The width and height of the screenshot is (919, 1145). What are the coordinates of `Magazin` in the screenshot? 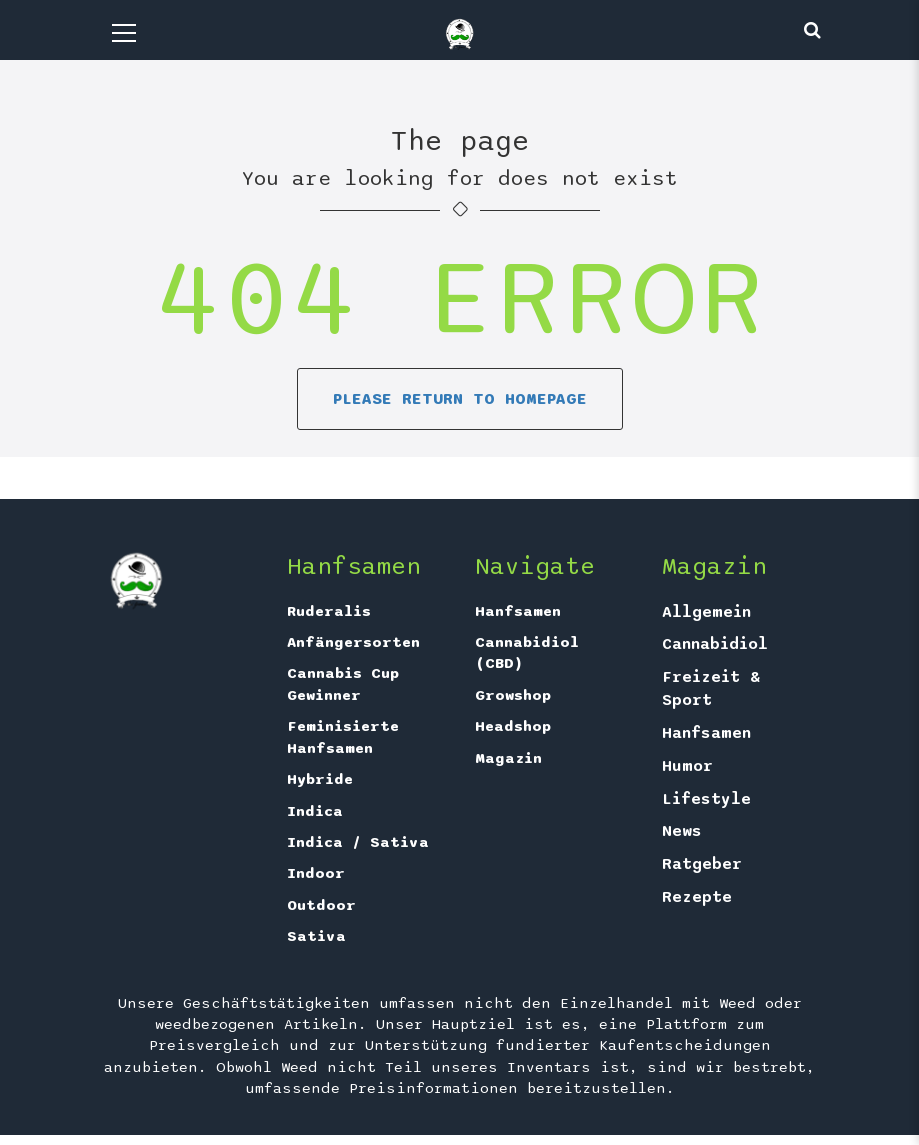 It's located at (508, 758).